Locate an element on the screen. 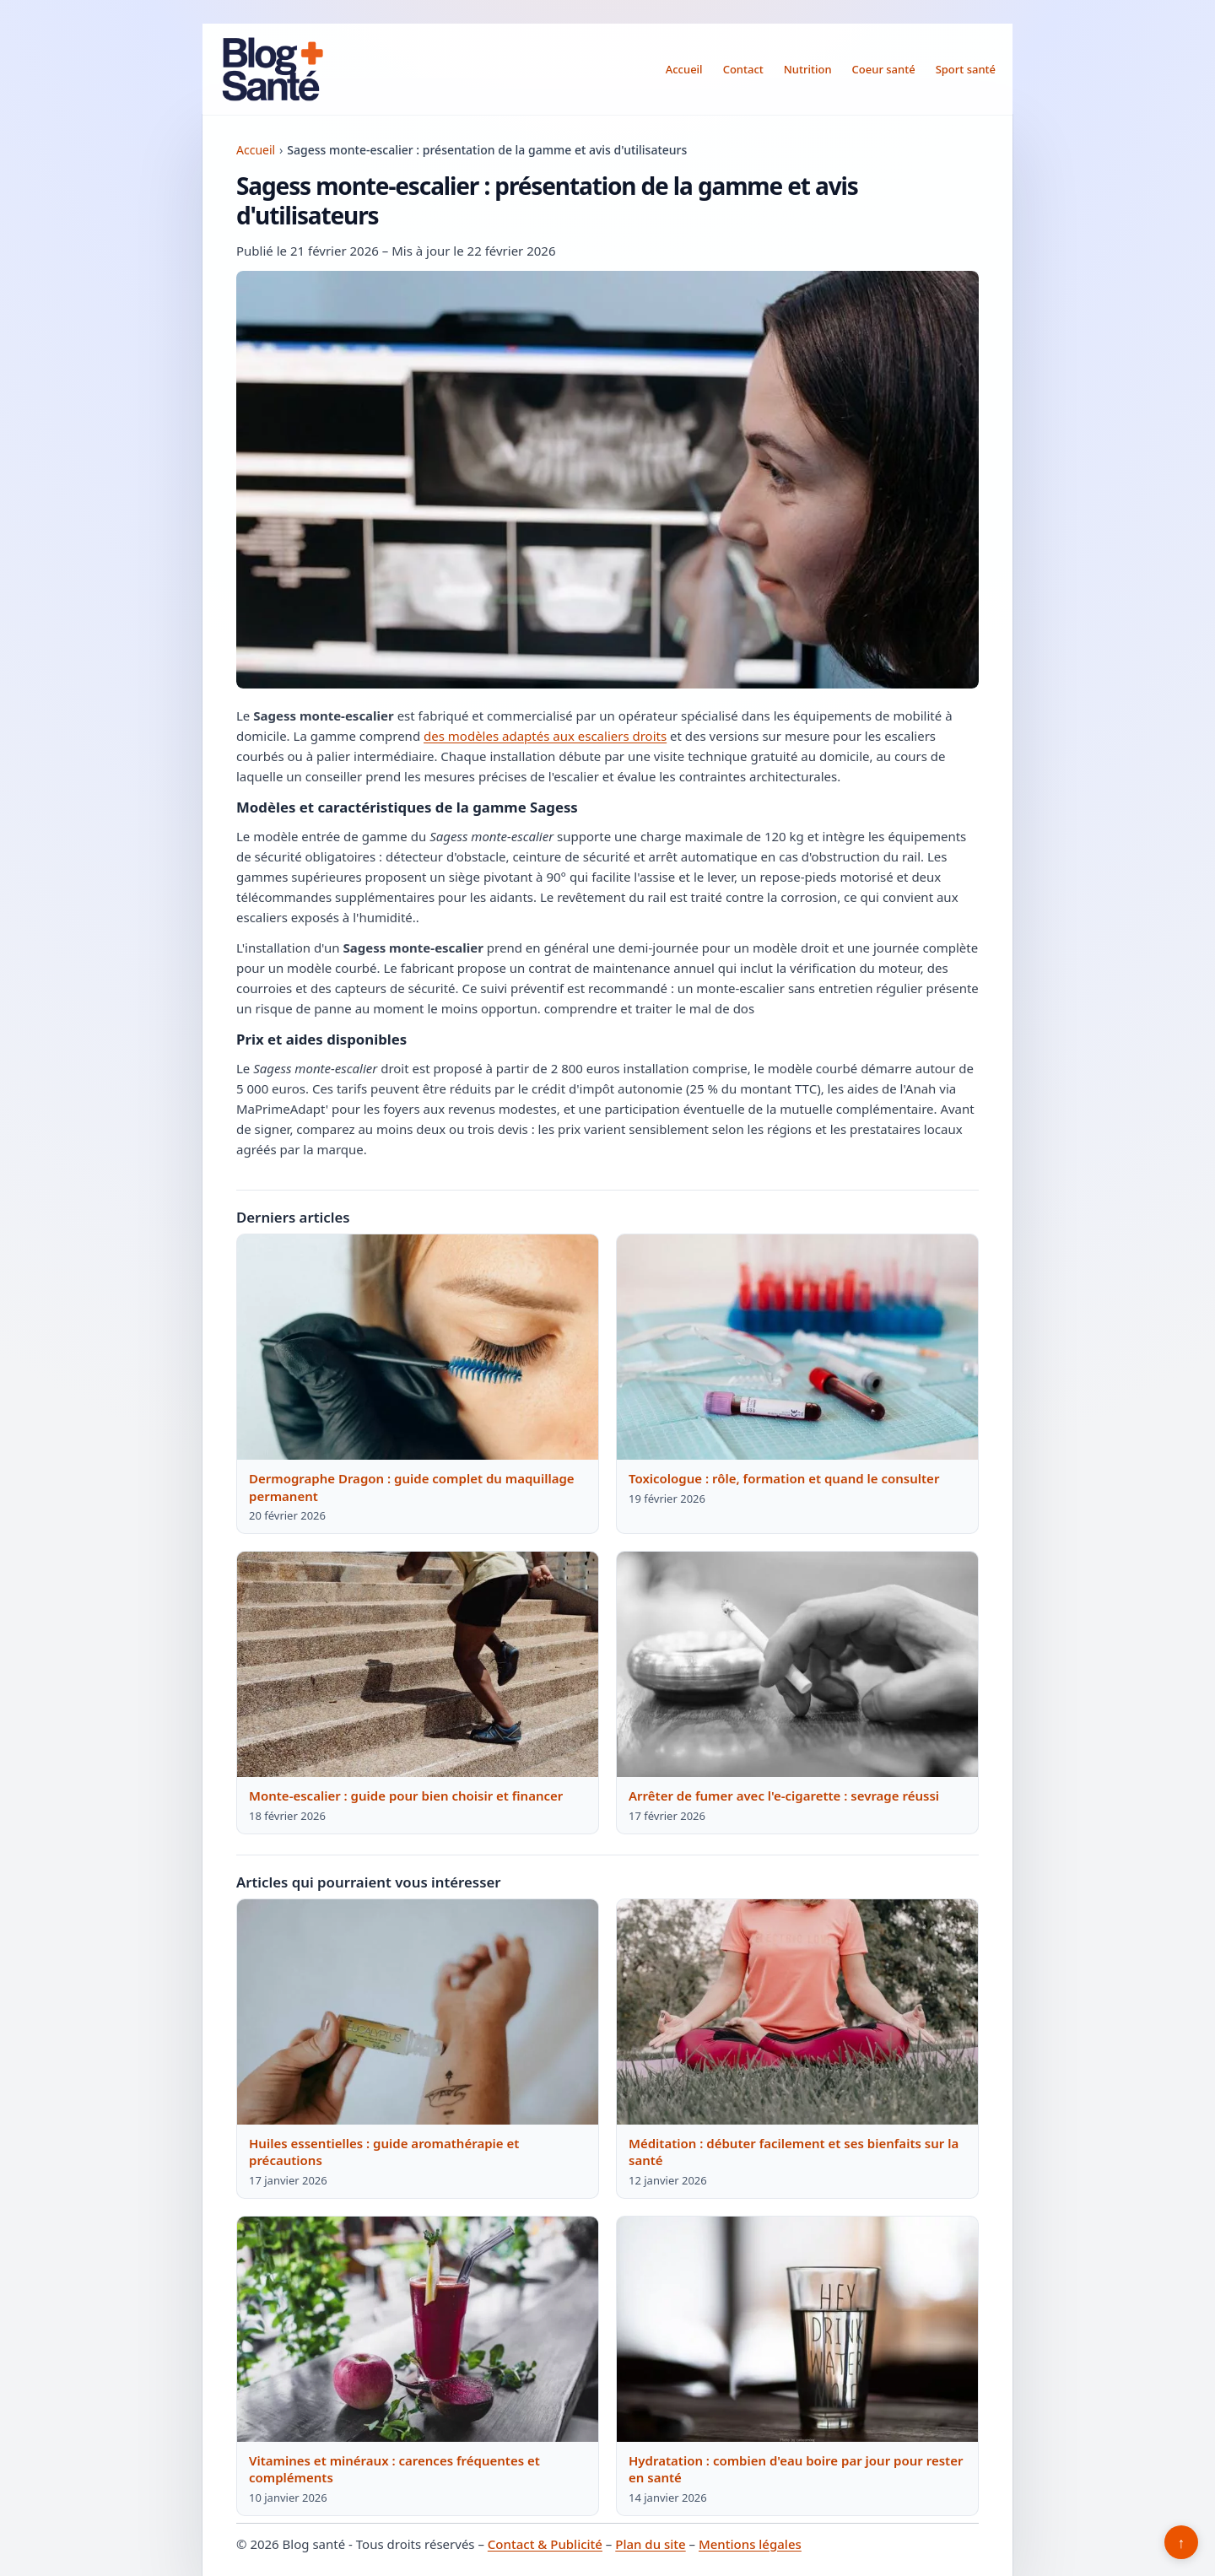 This screenshot has height=2576, width=1215. [Lire : Arrêter de fumer avec l'e-cigarette : sevrage réussi] is located at coordinates (797, 1665).